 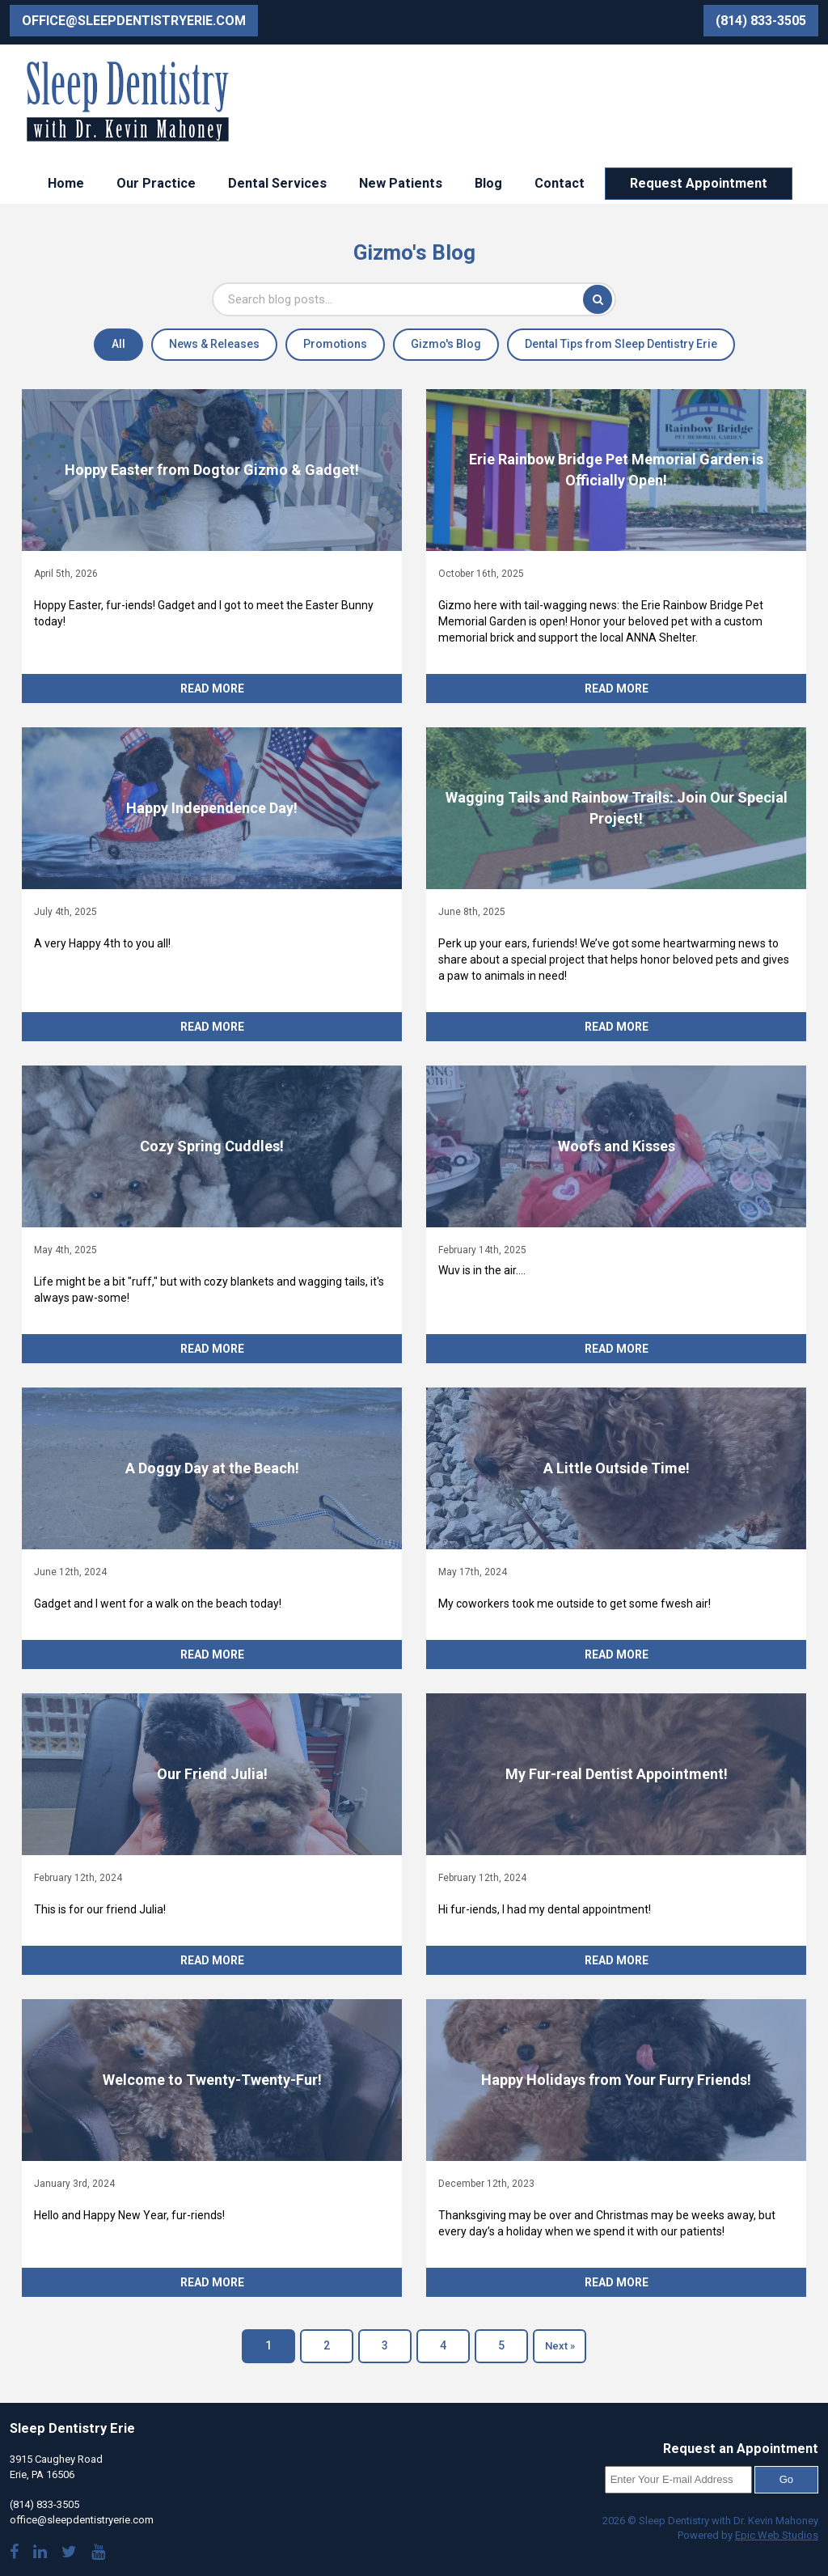 I want to click on Contact, so click(x=559, y=183).